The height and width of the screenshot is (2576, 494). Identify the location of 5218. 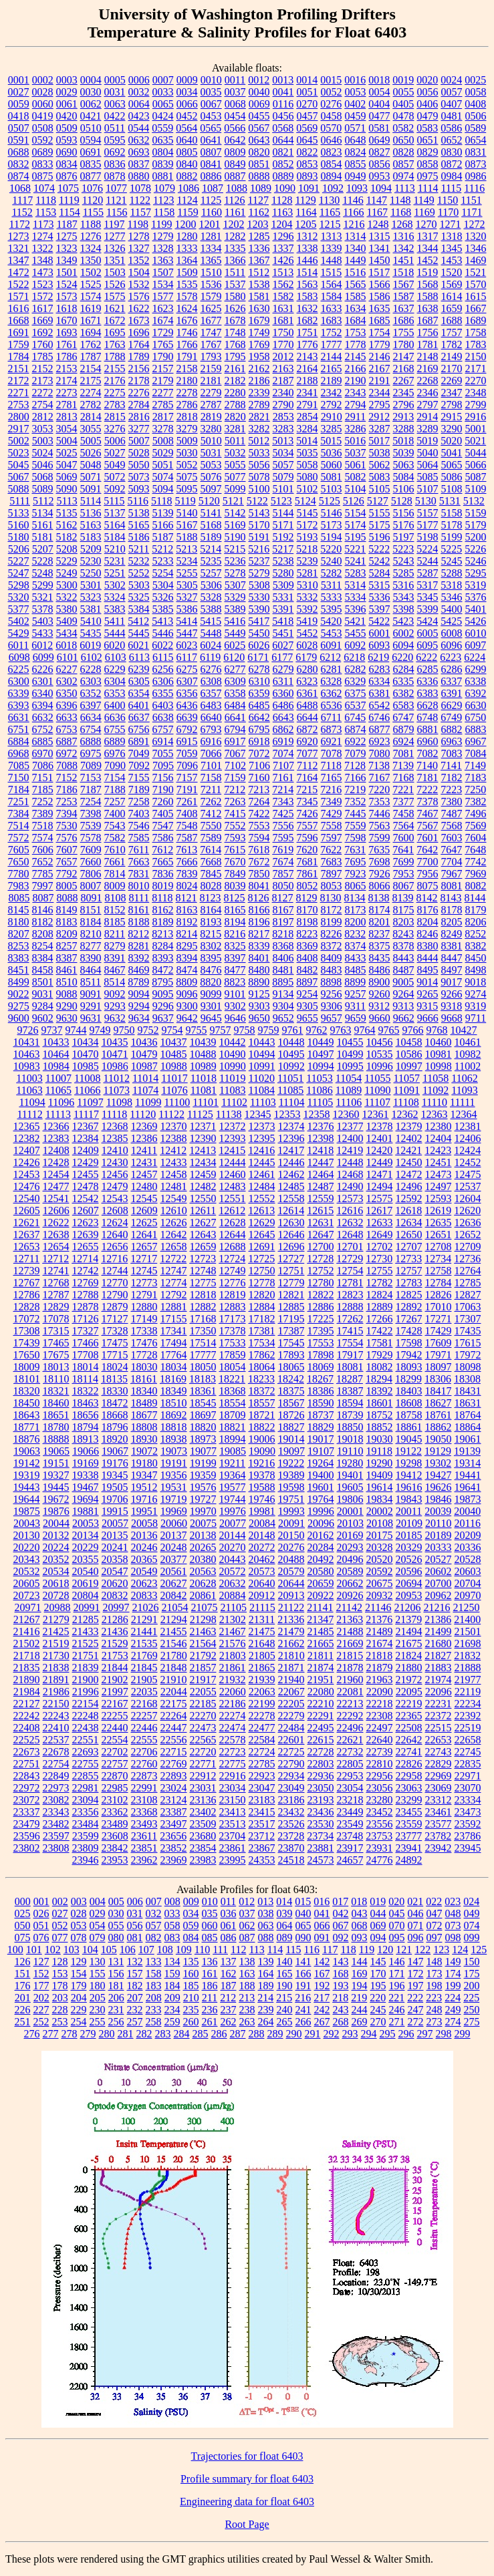
(307, 549).